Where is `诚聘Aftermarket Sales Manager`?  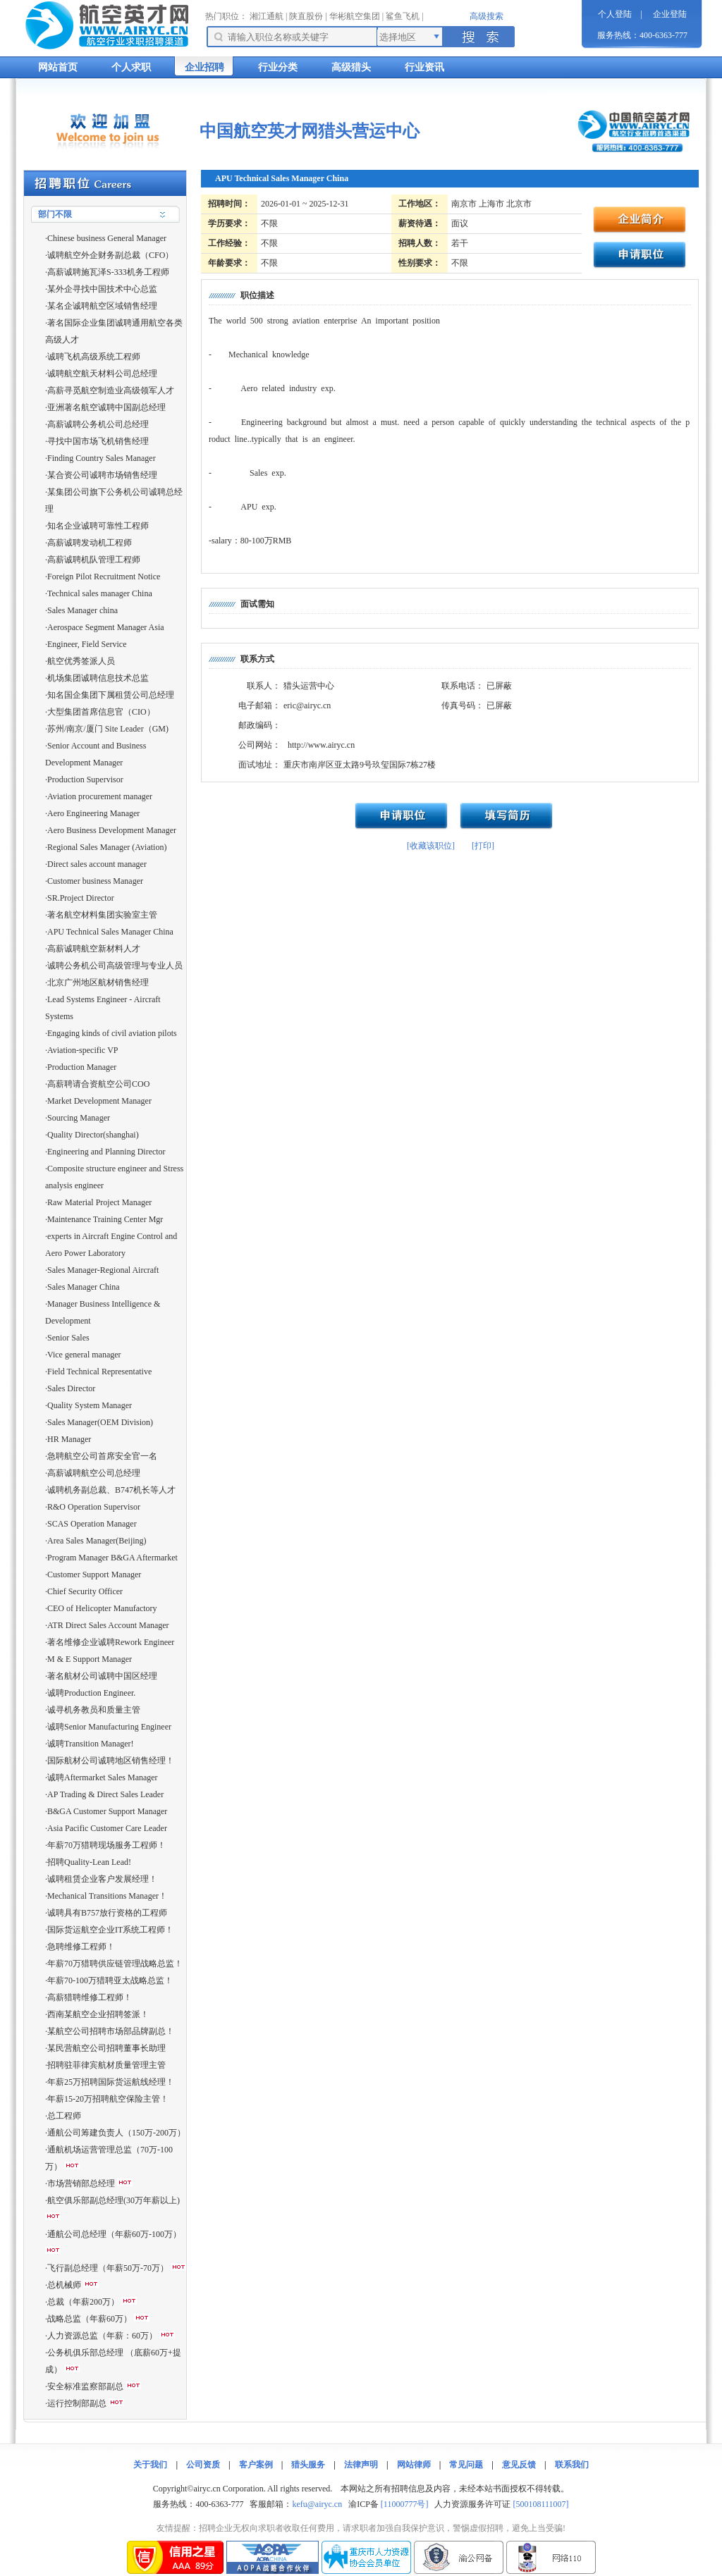 诚聘Aftermarket Sales Manager is located at coordinates (102, 1777).